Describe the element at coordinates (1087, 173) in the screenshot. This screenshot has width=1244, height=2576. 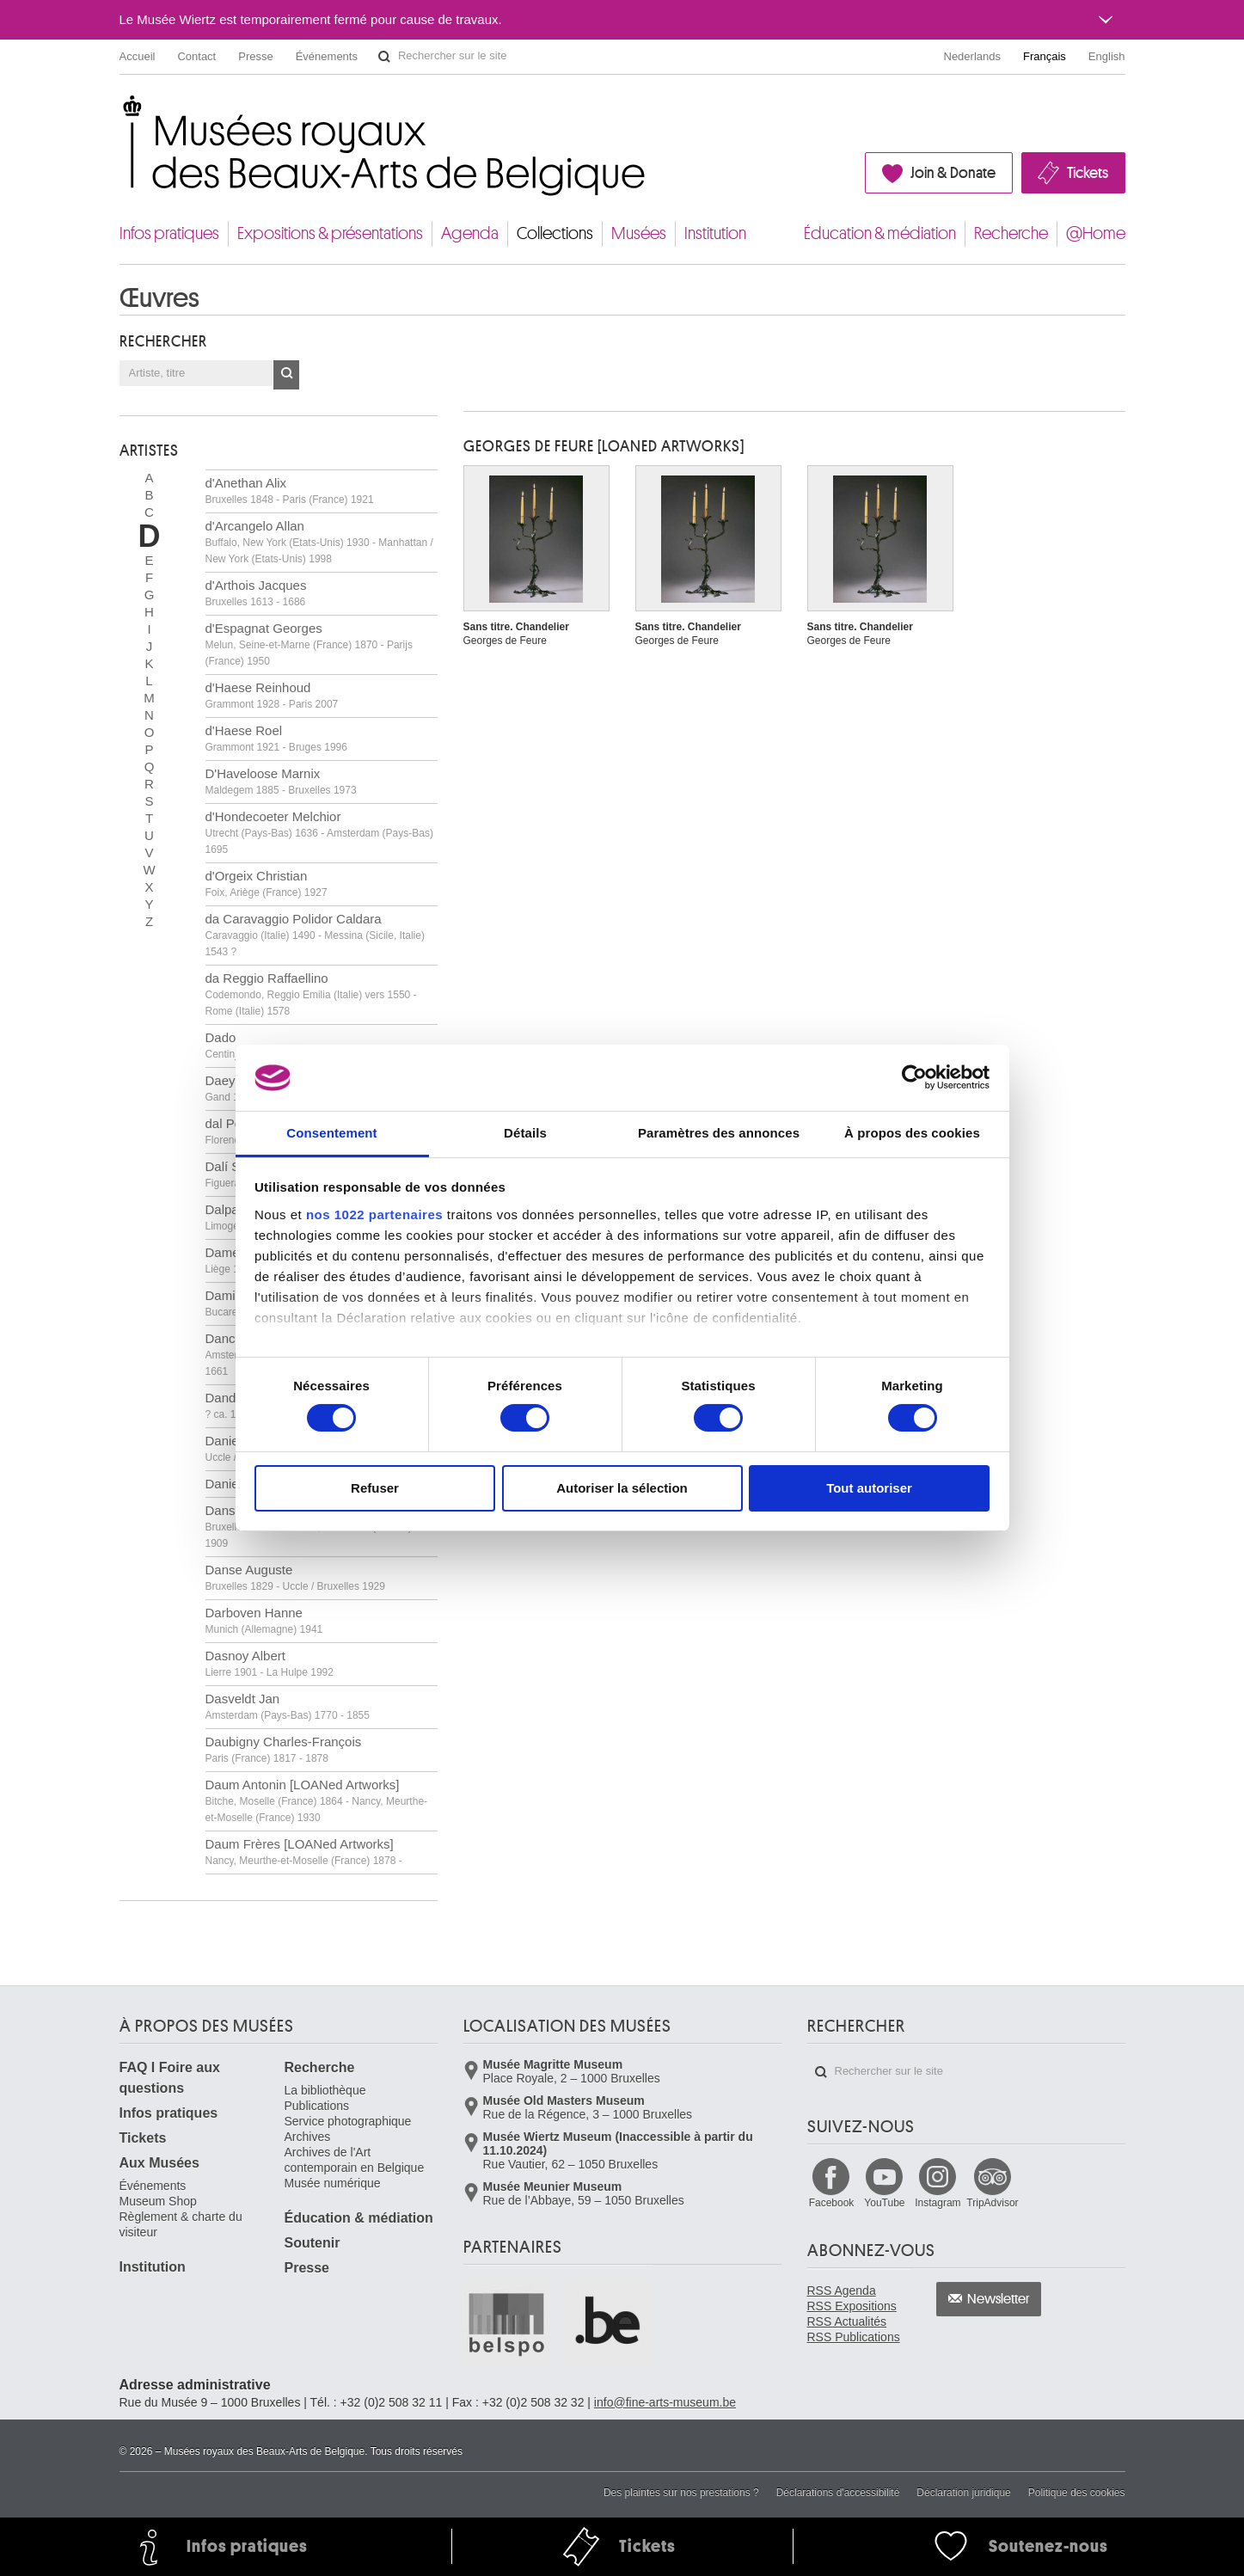
I see `Tickets` at that location.